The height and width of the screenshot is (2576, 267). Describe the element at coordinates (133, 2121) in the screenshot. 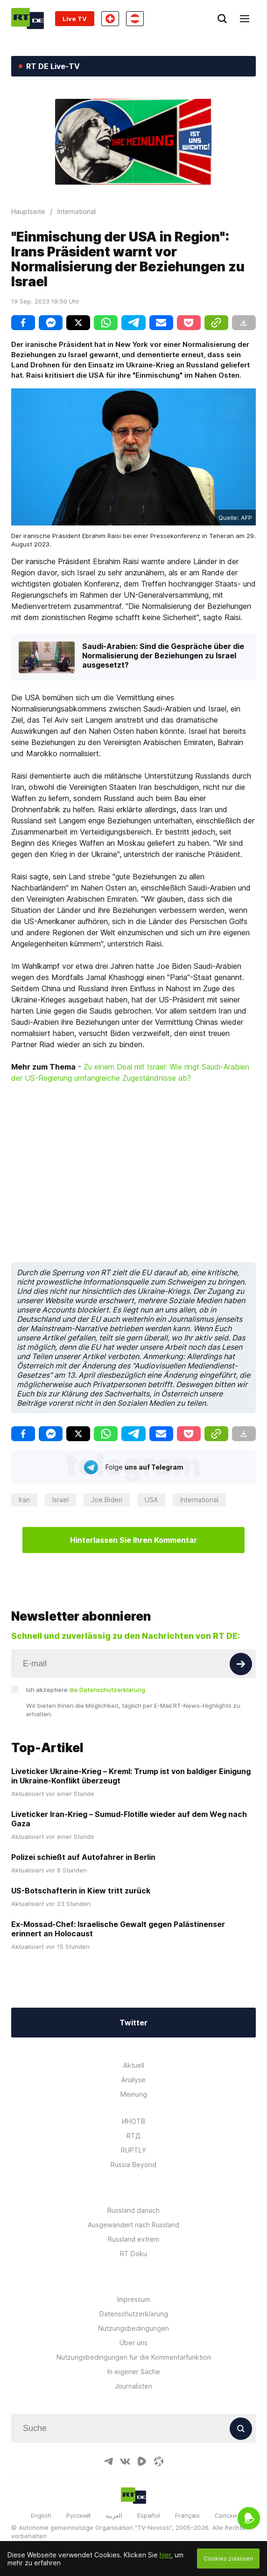

I see `ИНОТВ` at that location.